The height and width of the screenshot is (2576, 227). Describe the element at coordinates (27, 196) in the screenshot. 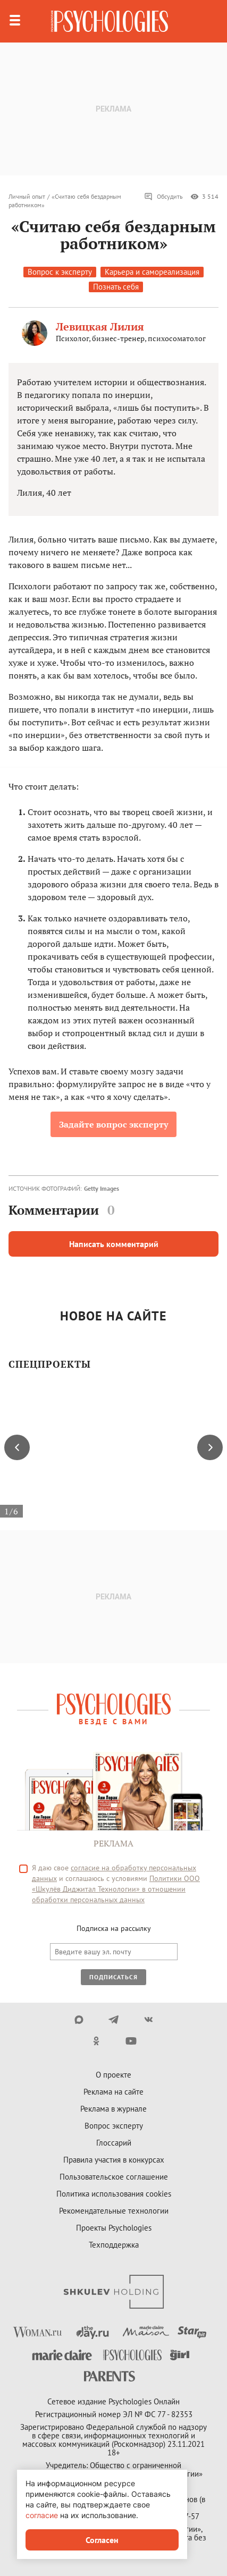

I see `Личный опыт` at that location.